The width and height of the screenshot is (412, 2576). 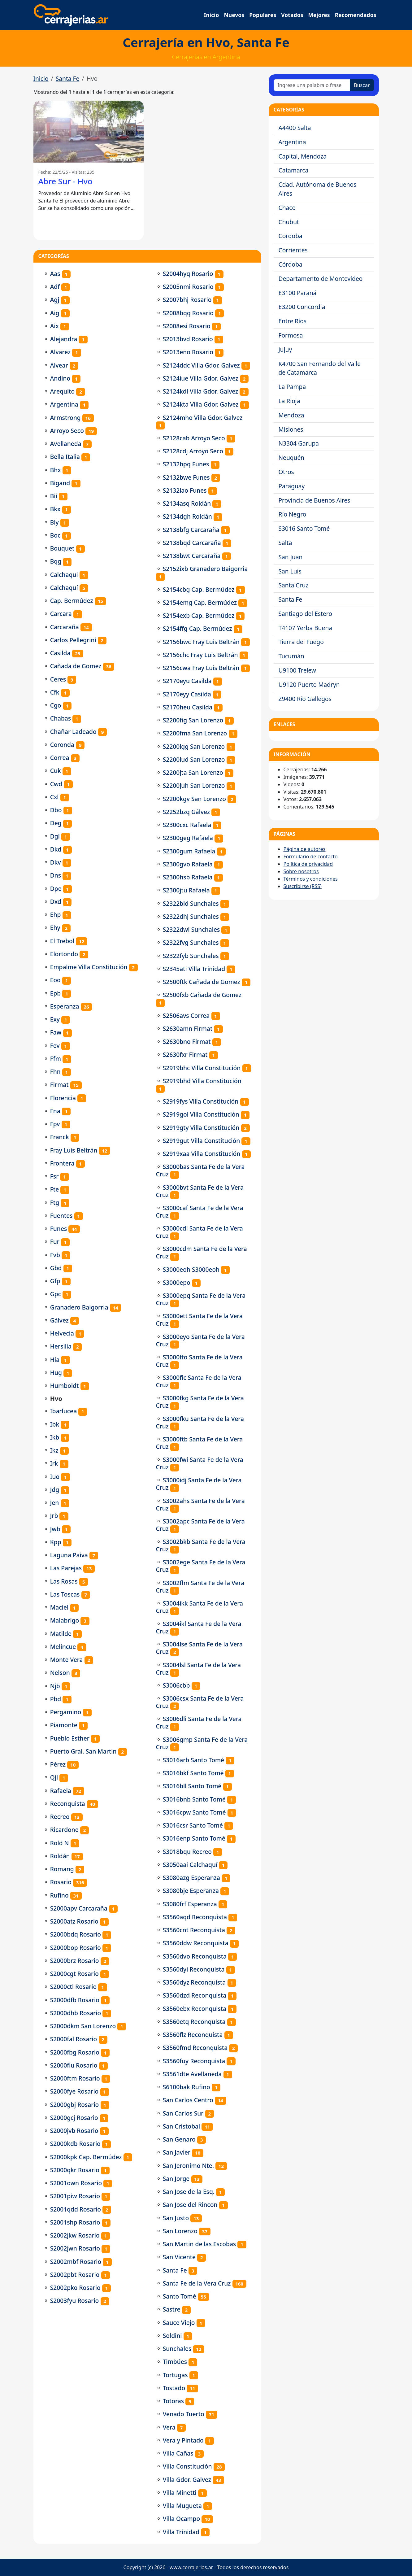 What do you see at coordinates (195, 1956) in the screenshot?
I see `S3560dvo Reconquista` at bounding box center [195, 1956].